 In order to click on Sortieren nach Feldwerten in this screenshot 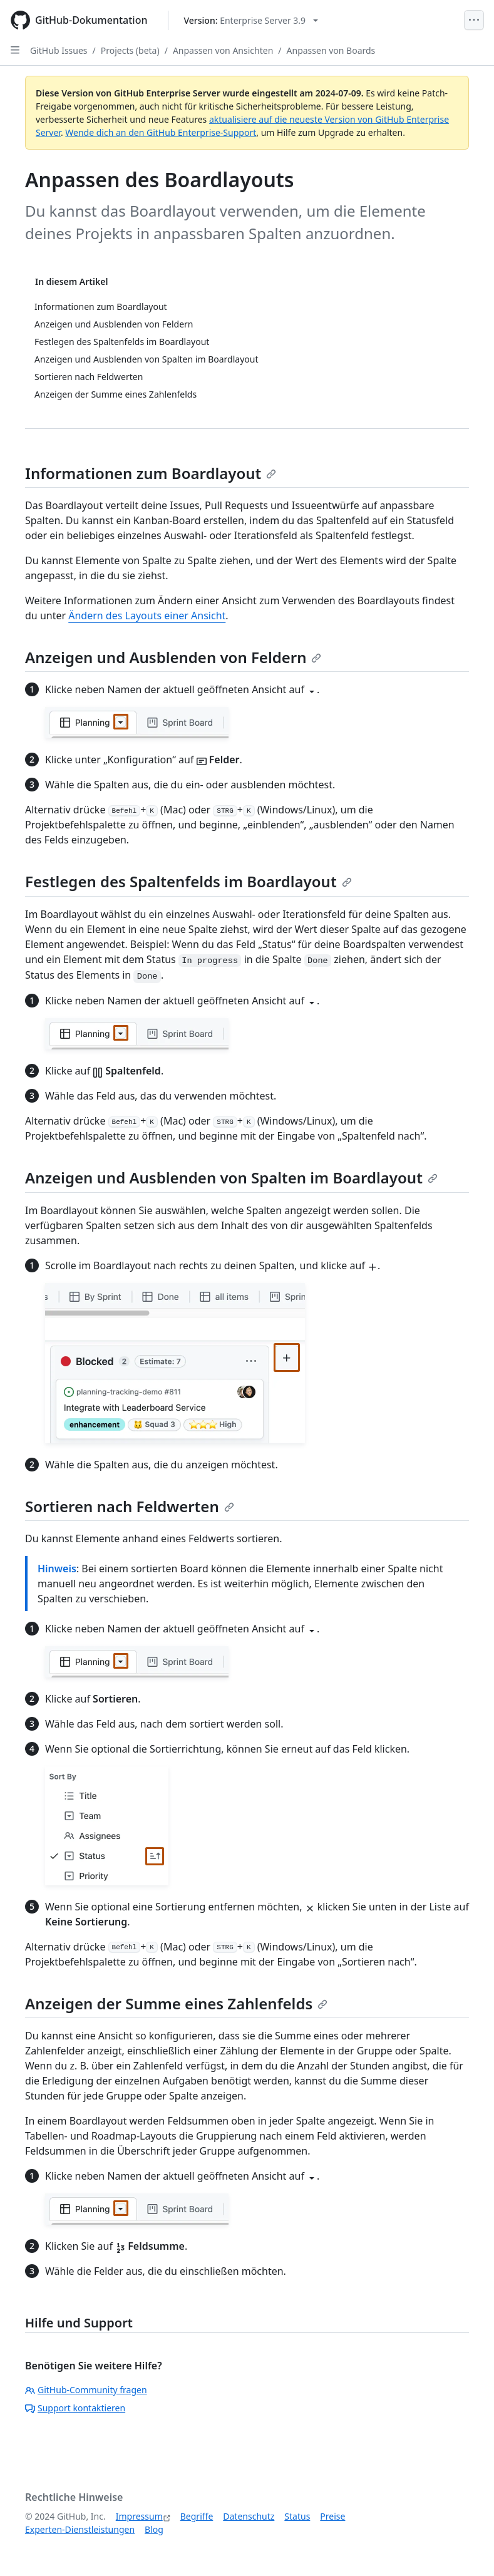, I will do `click(129, 1506)`.